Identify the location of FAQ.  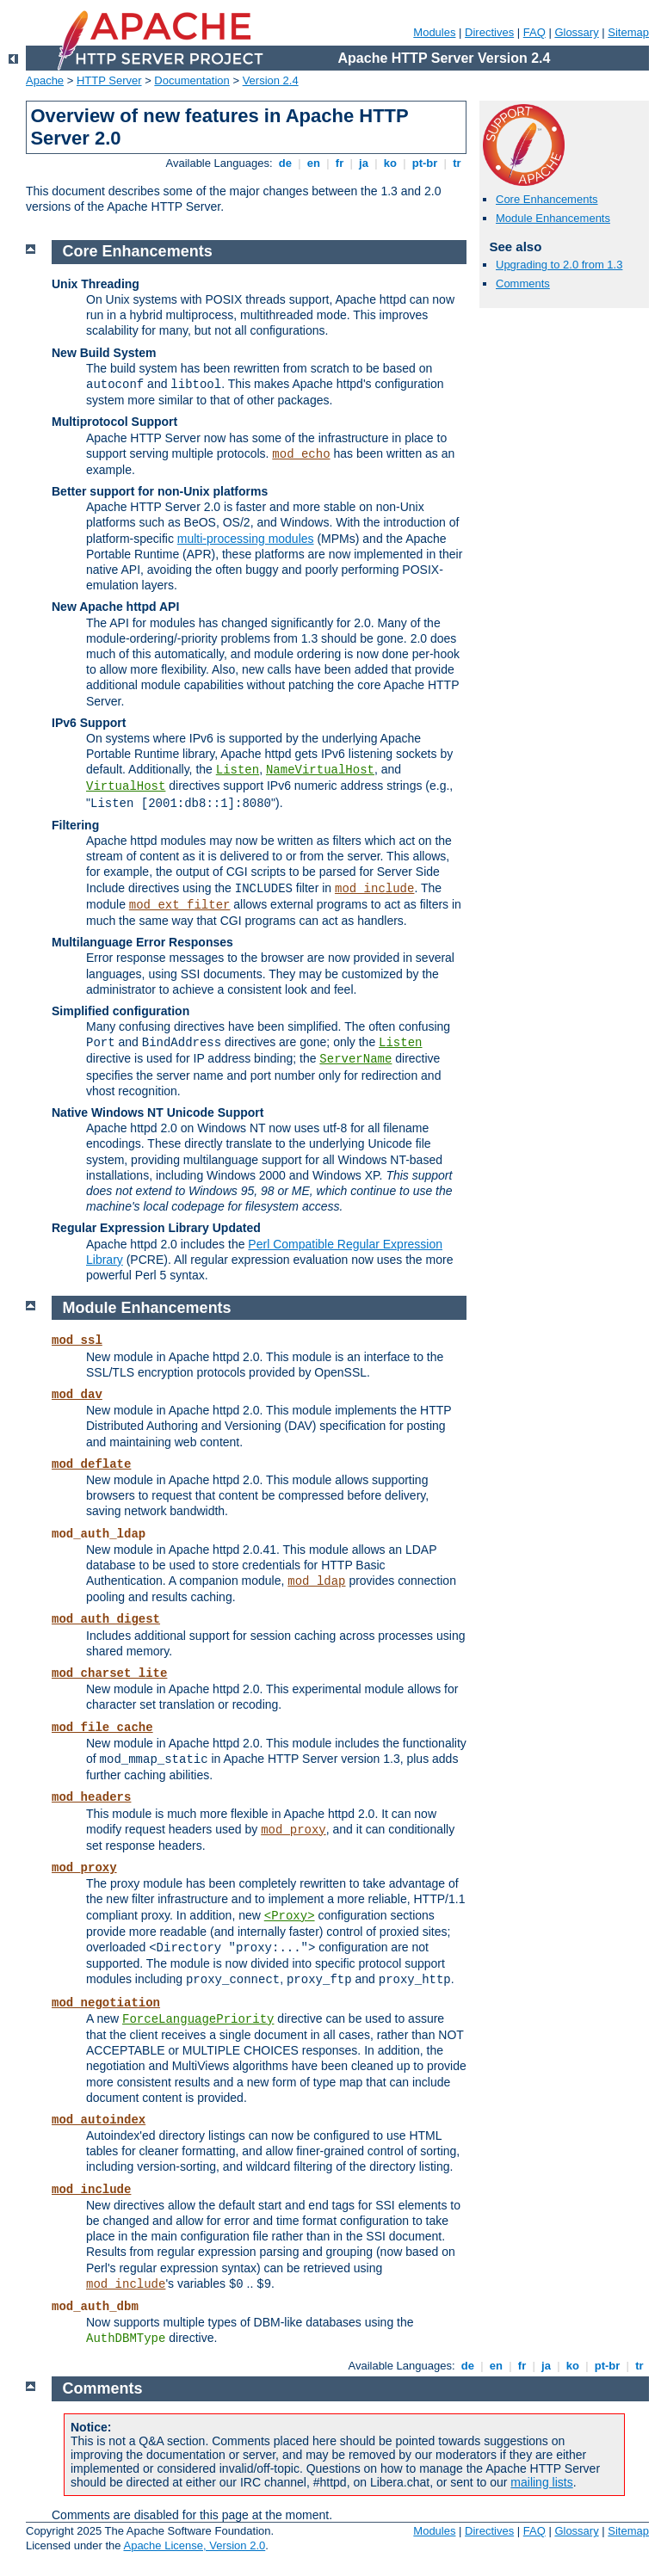
(534, 32).